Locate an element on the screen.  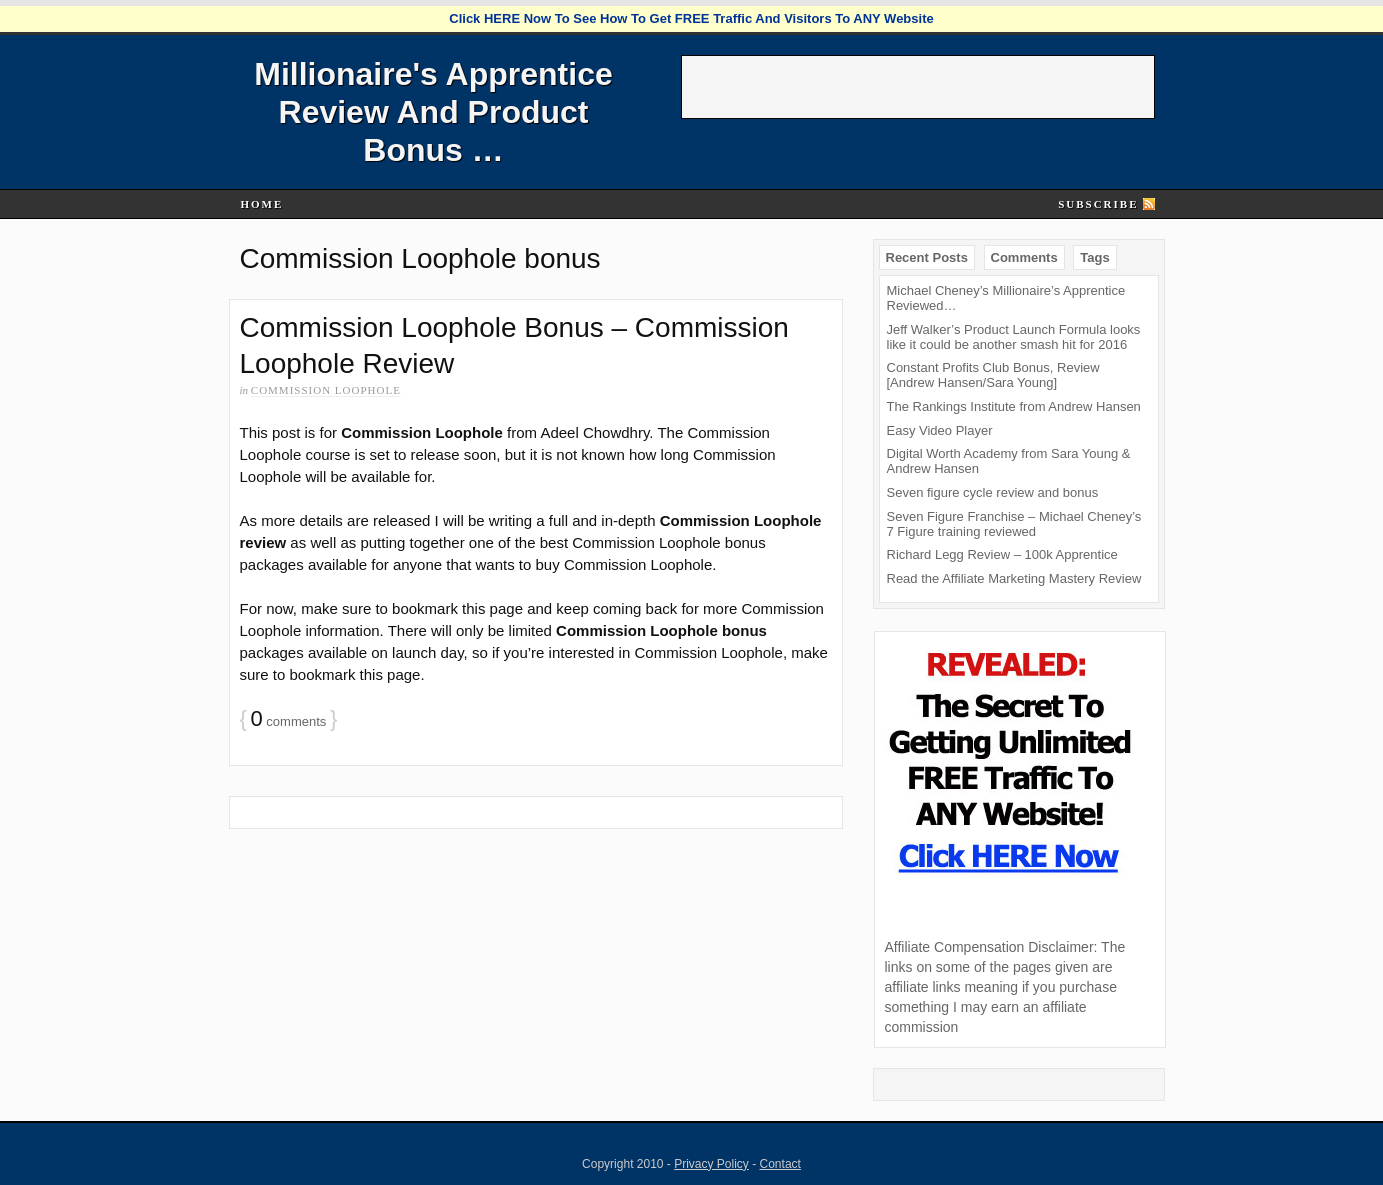
Seven figure cycle review and bonus is located at coordinates (993, 492).